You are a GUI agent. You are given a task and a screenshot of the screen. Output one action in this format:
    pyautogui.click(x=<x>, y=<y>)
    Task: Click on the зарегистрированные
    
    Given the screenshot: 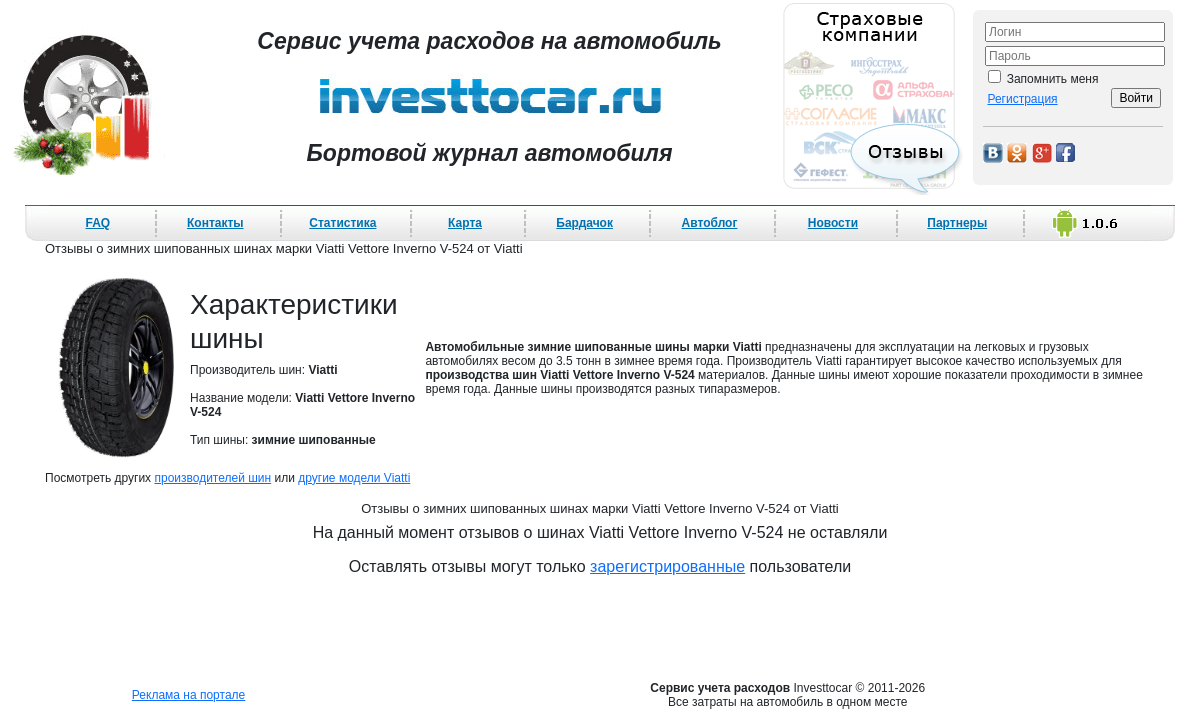 What is the action you would take?
    pyautogui.click(x=667, y=566)
    